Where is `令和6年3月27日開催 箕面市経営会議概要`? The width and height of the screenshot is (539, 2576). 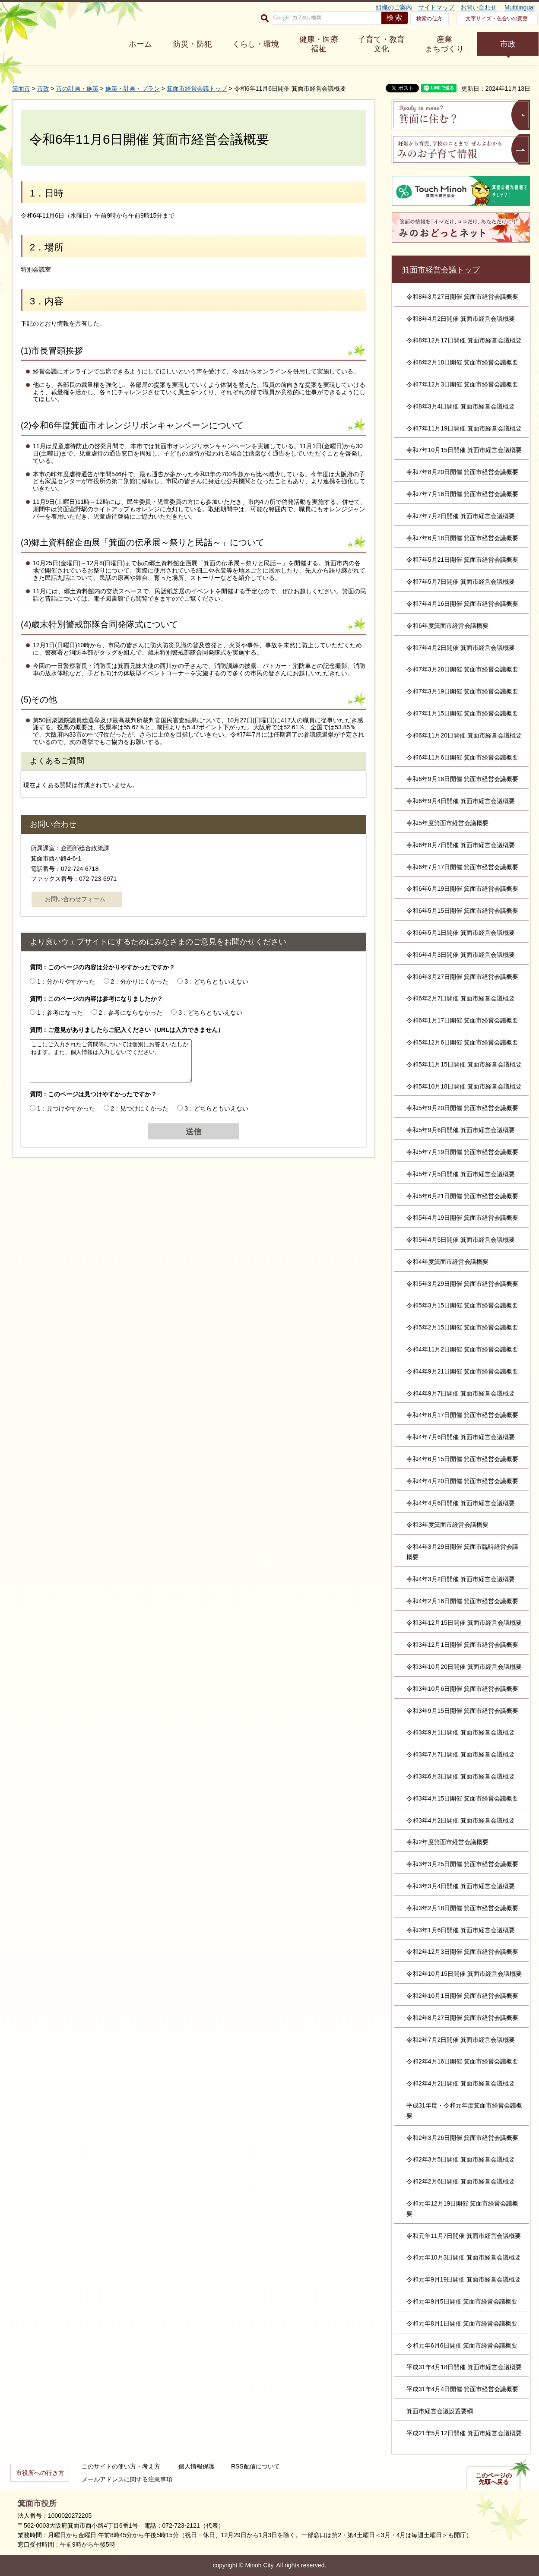 令和6年3月27日開催 箕面市経営会議概要 is located at coordinates (462, 976).